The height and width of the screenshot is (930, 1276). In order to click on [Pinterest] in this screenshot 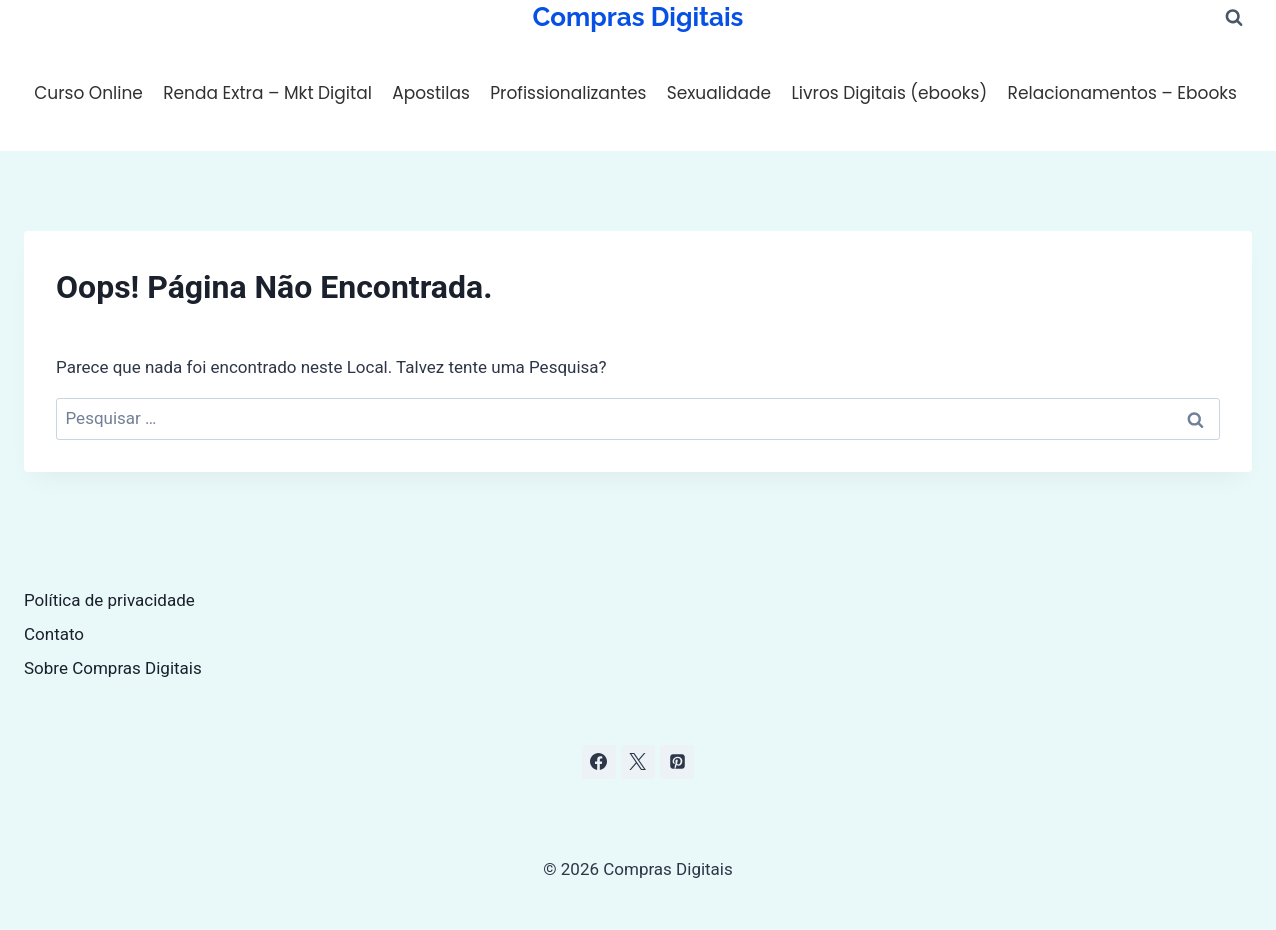, I will do `click(677, 762)`.